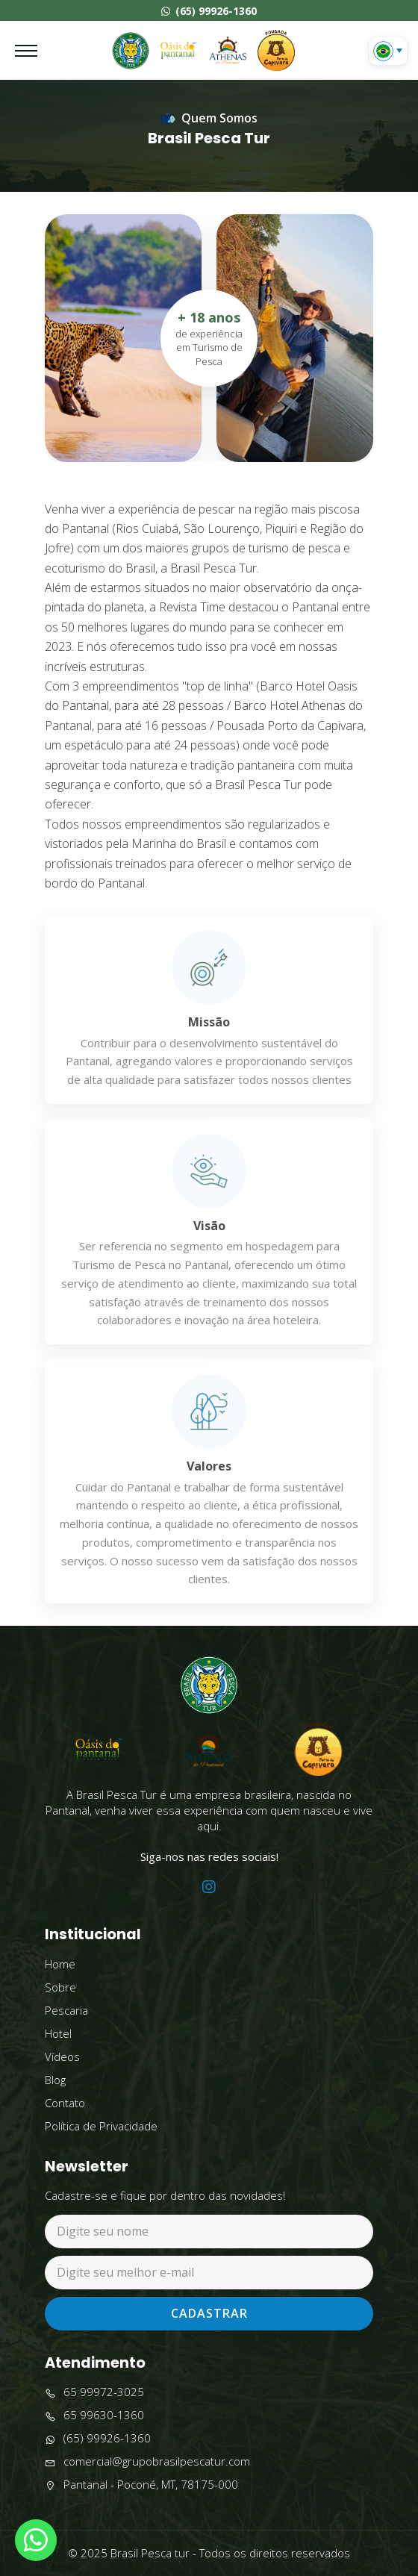  I want to click on Política de Privacidade, so click(101, 2125).